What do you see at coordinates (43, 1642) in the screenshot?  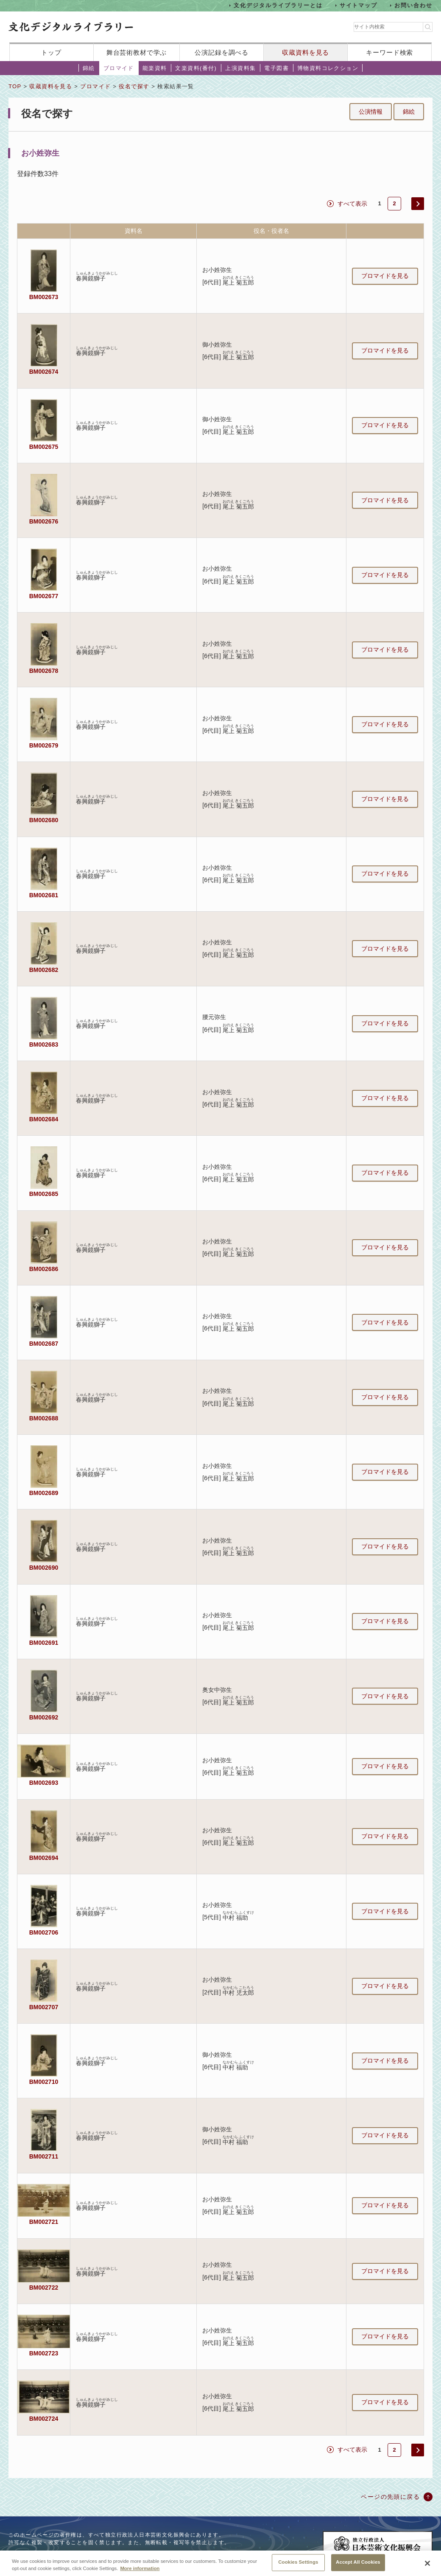 I see `BM002691` at bounding box center [43, 1642].